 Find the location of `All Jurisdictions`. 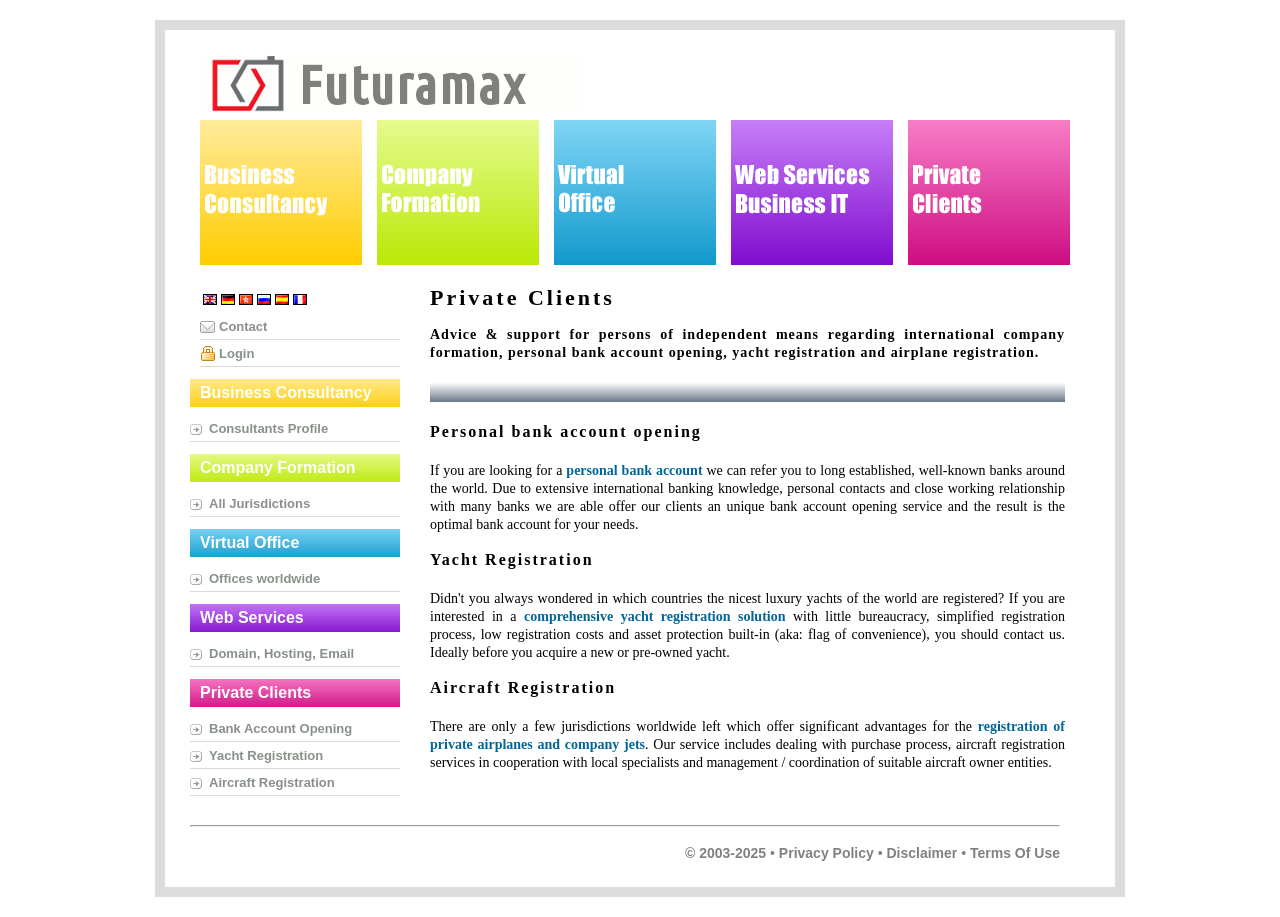

All Jurisdictions is located at coordinates (259, 503).